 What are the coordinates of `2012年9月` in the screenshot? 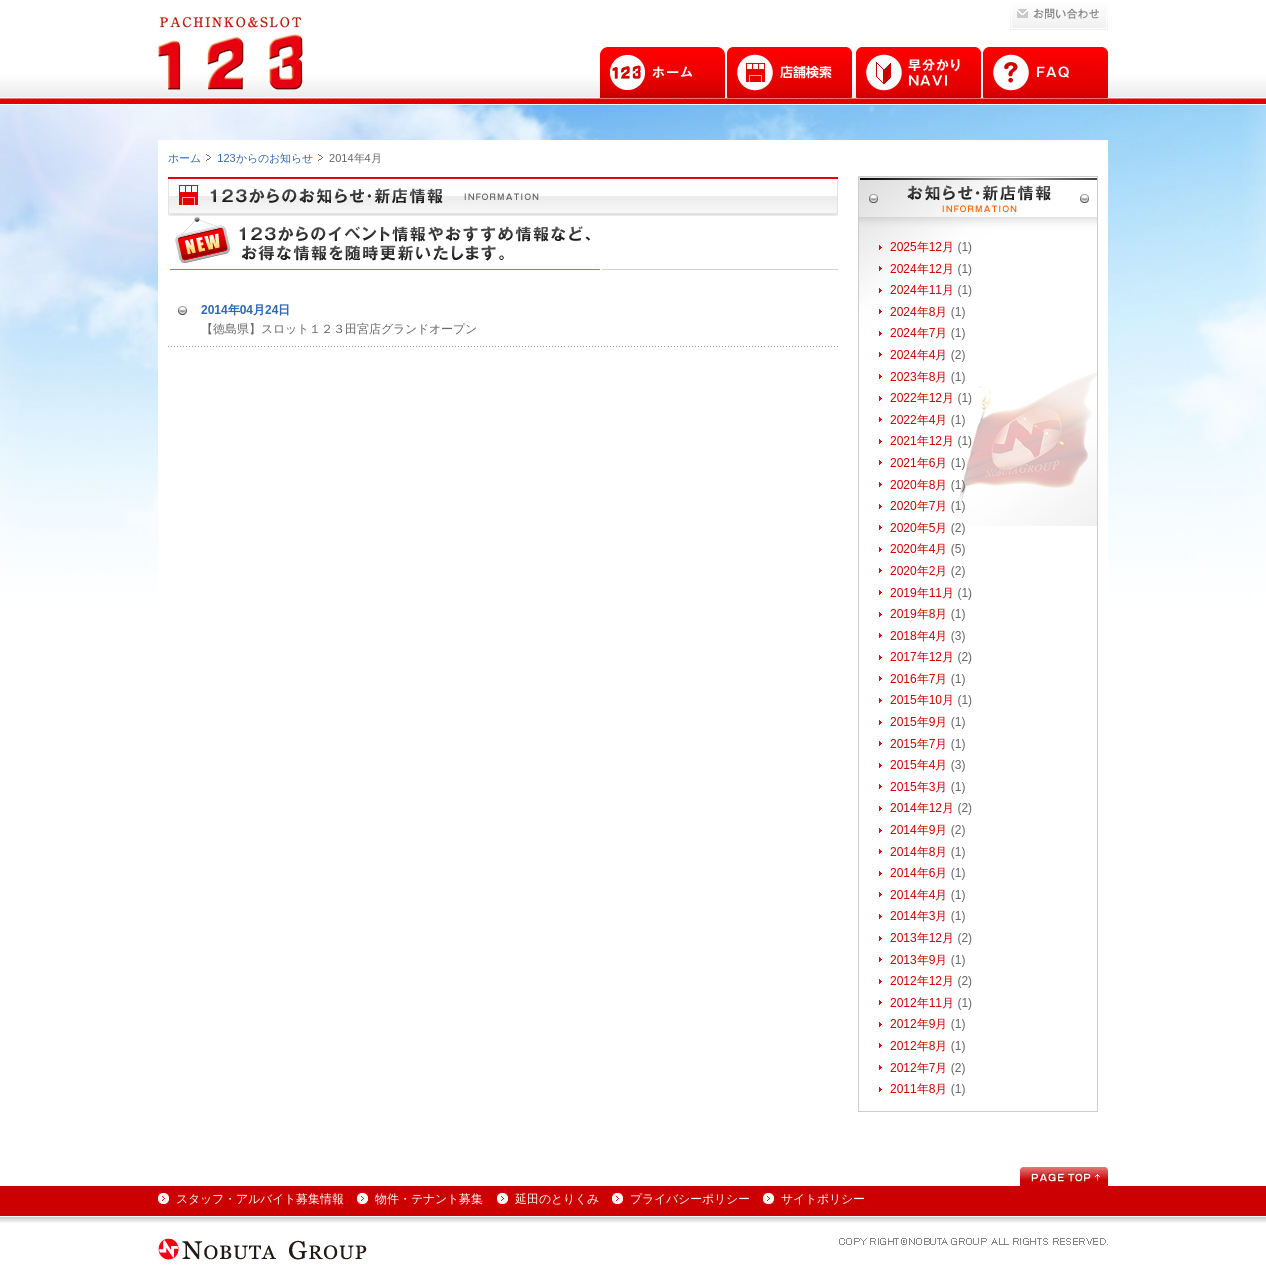 It's located at (918, 1024).